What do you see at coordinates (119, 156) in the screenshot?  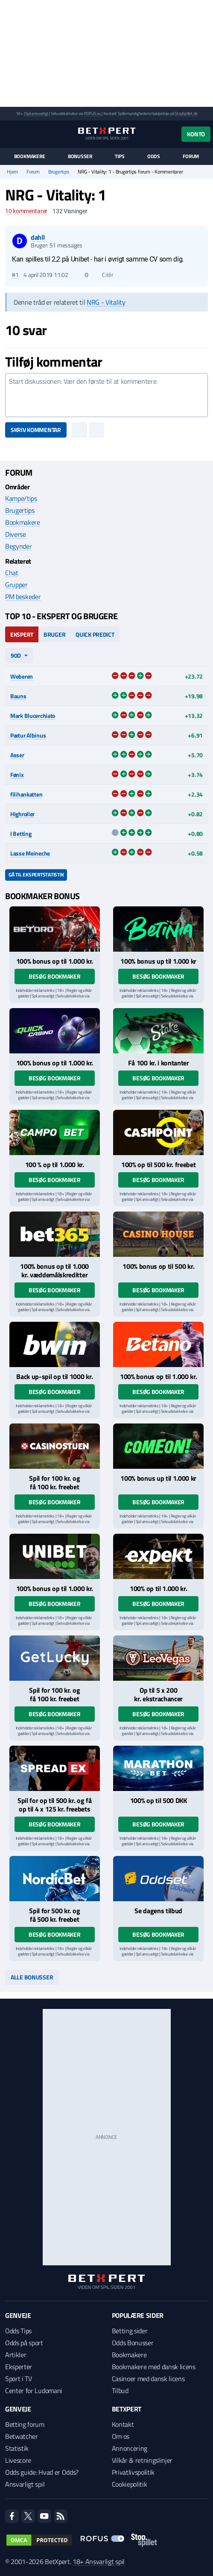 I see `Tips` at bounding box center [119, 156].